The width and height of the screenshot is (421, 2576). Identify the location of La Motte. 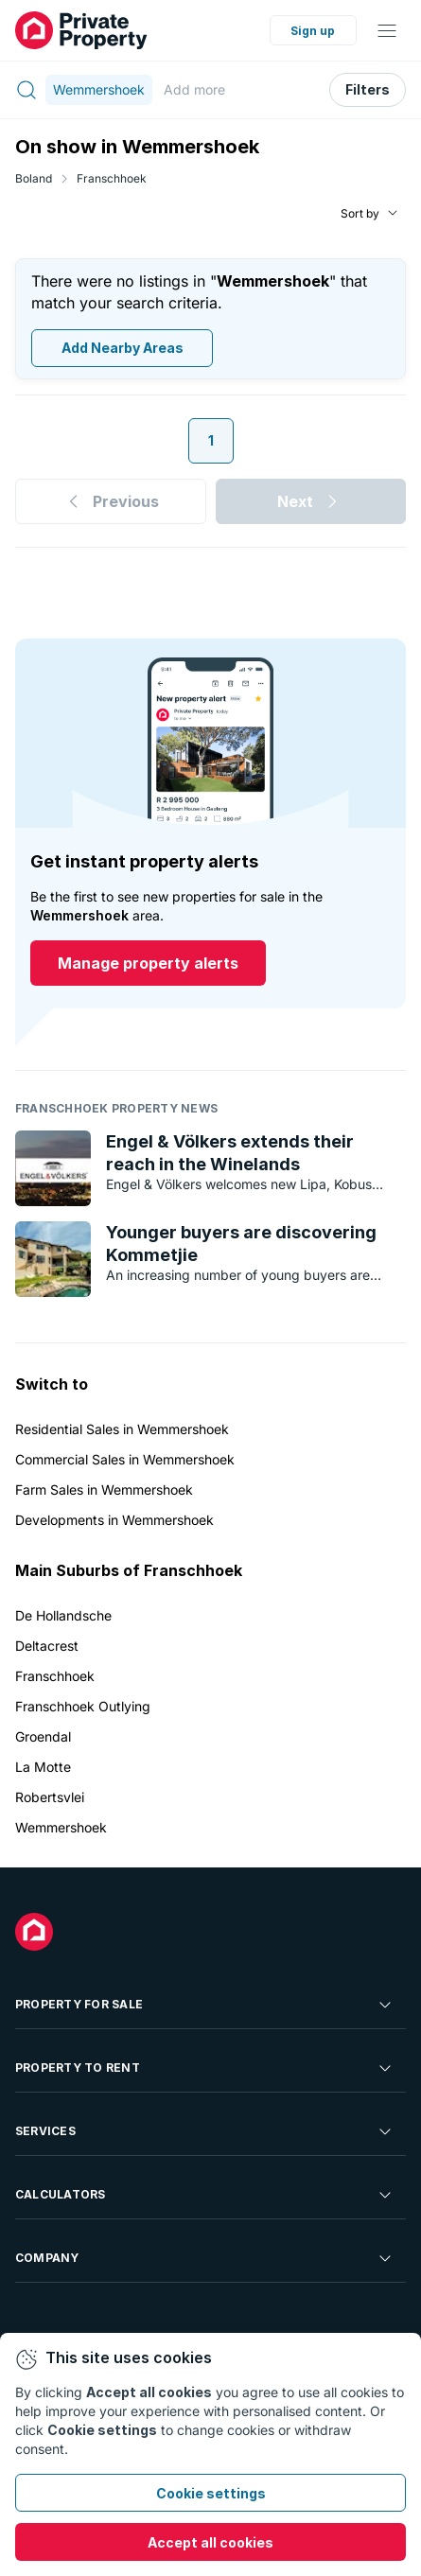
(43, 1767).